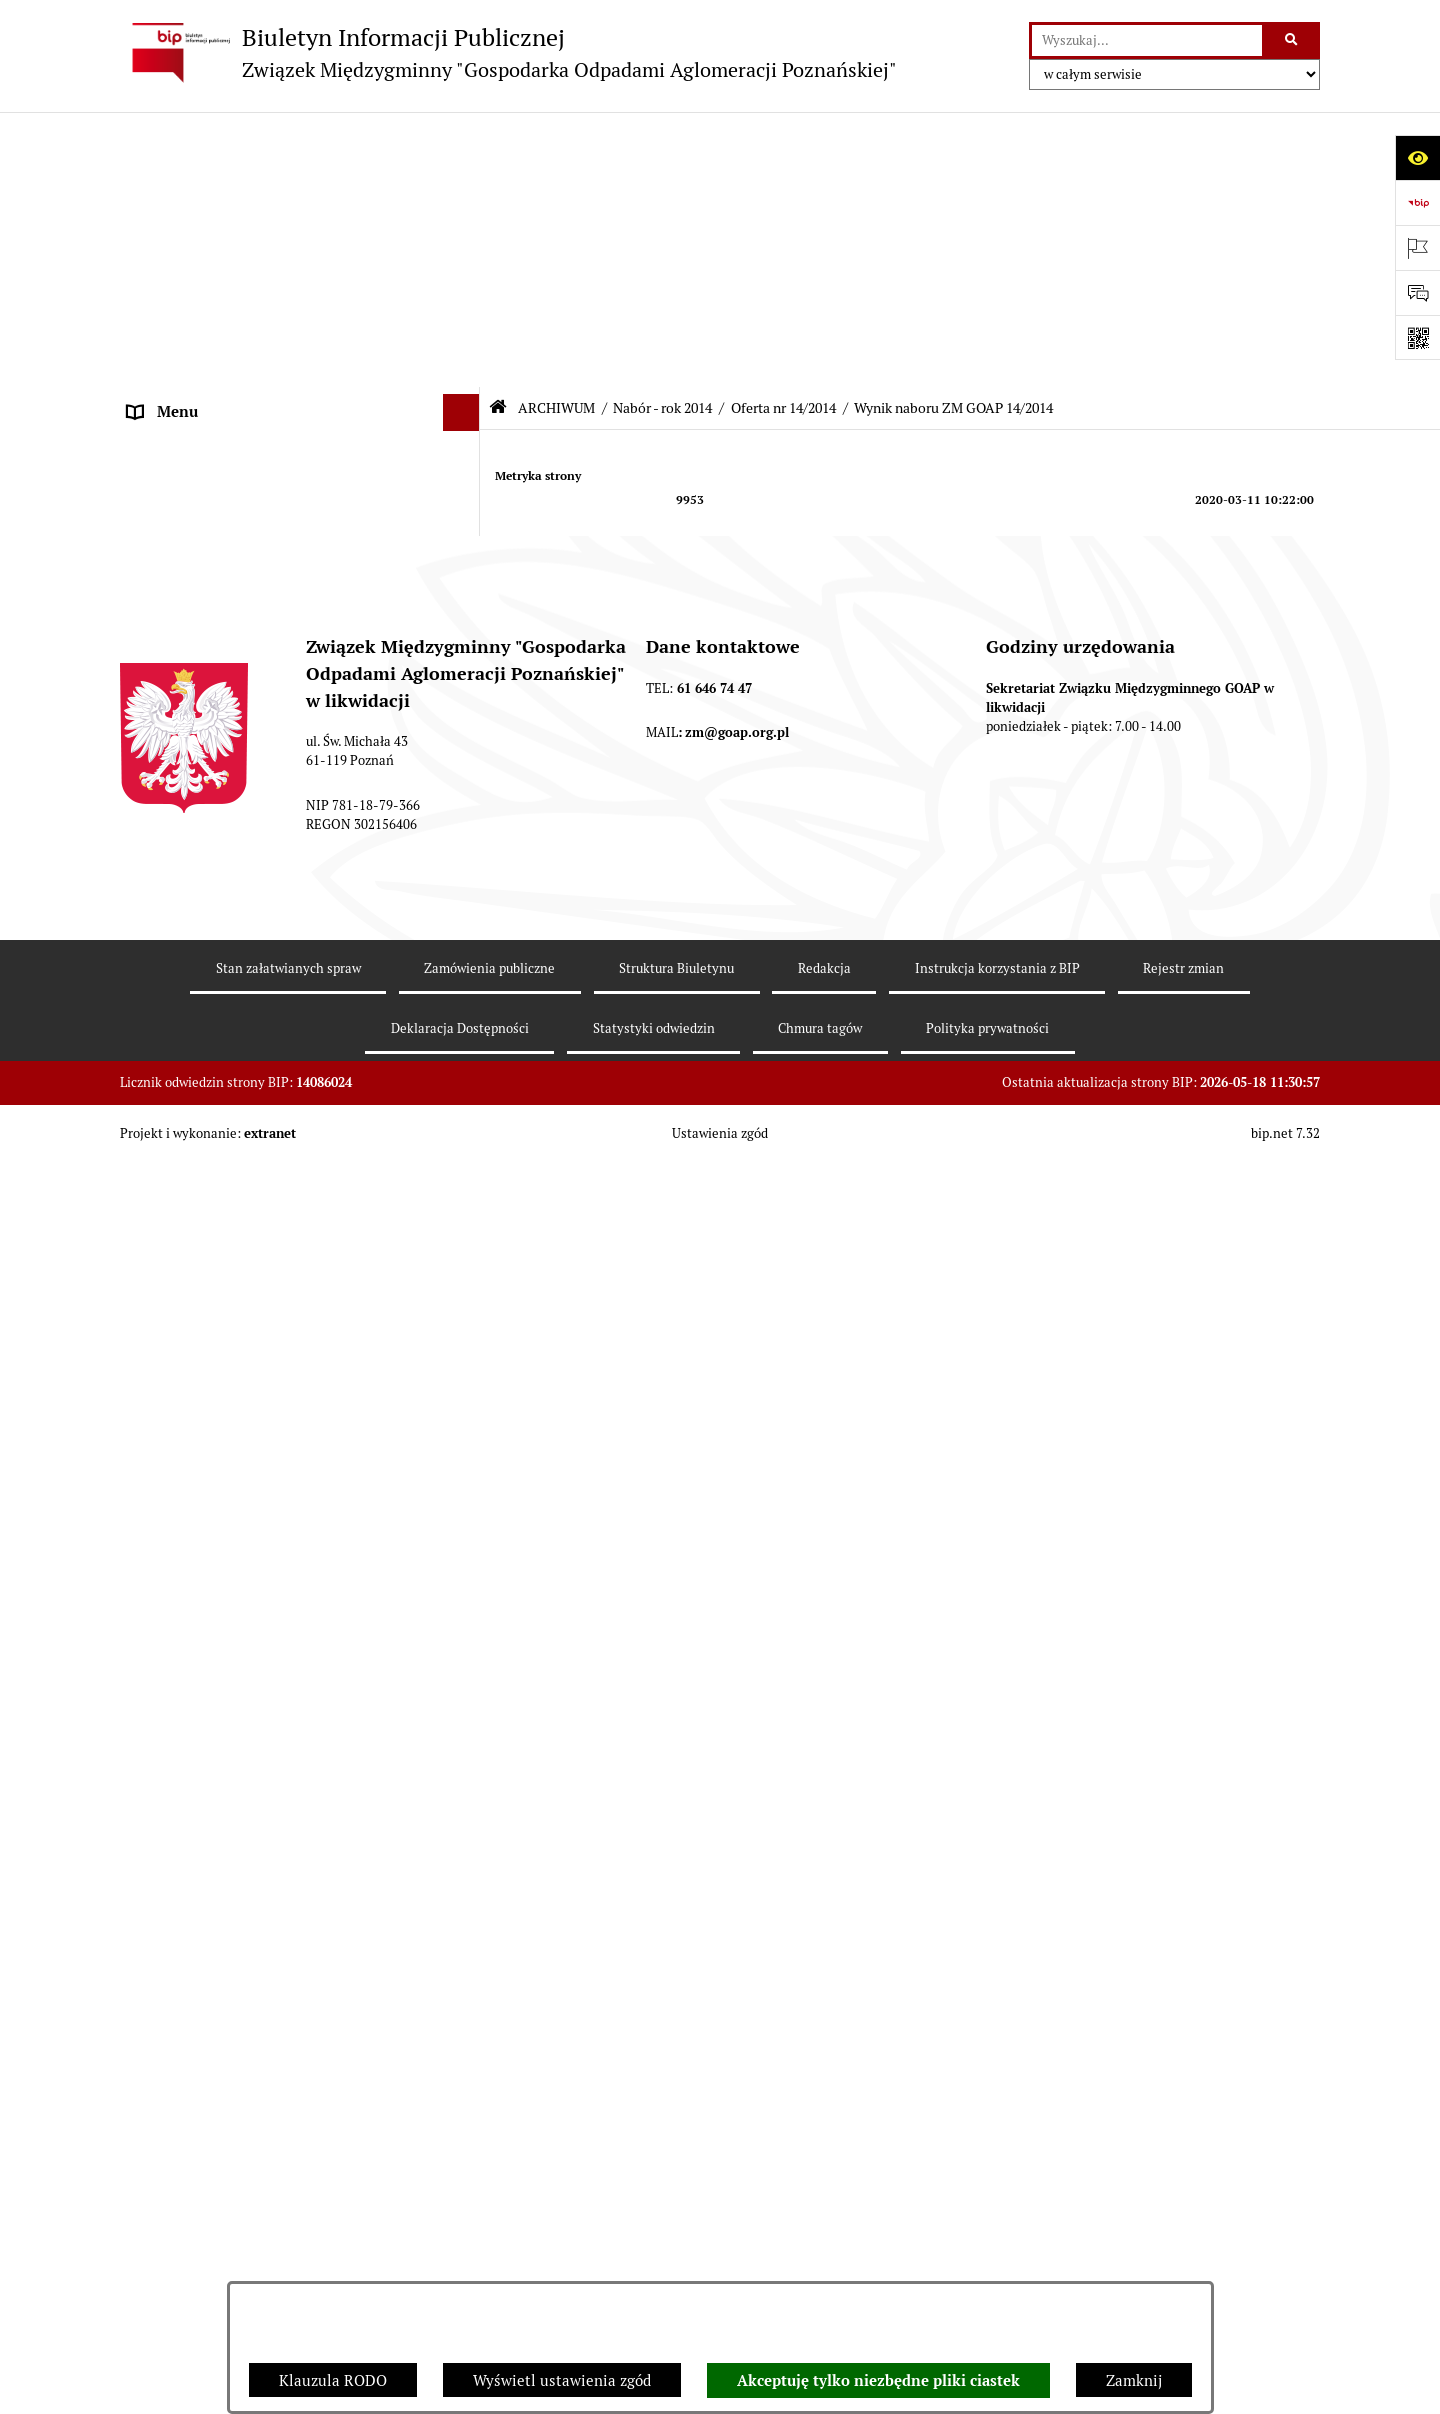 The image size is (1440, 2414). I want to click on [Otwórz sekcję &qout;Prześlij uwagę, zgłoszenie&qout;], so click(1417, 292).